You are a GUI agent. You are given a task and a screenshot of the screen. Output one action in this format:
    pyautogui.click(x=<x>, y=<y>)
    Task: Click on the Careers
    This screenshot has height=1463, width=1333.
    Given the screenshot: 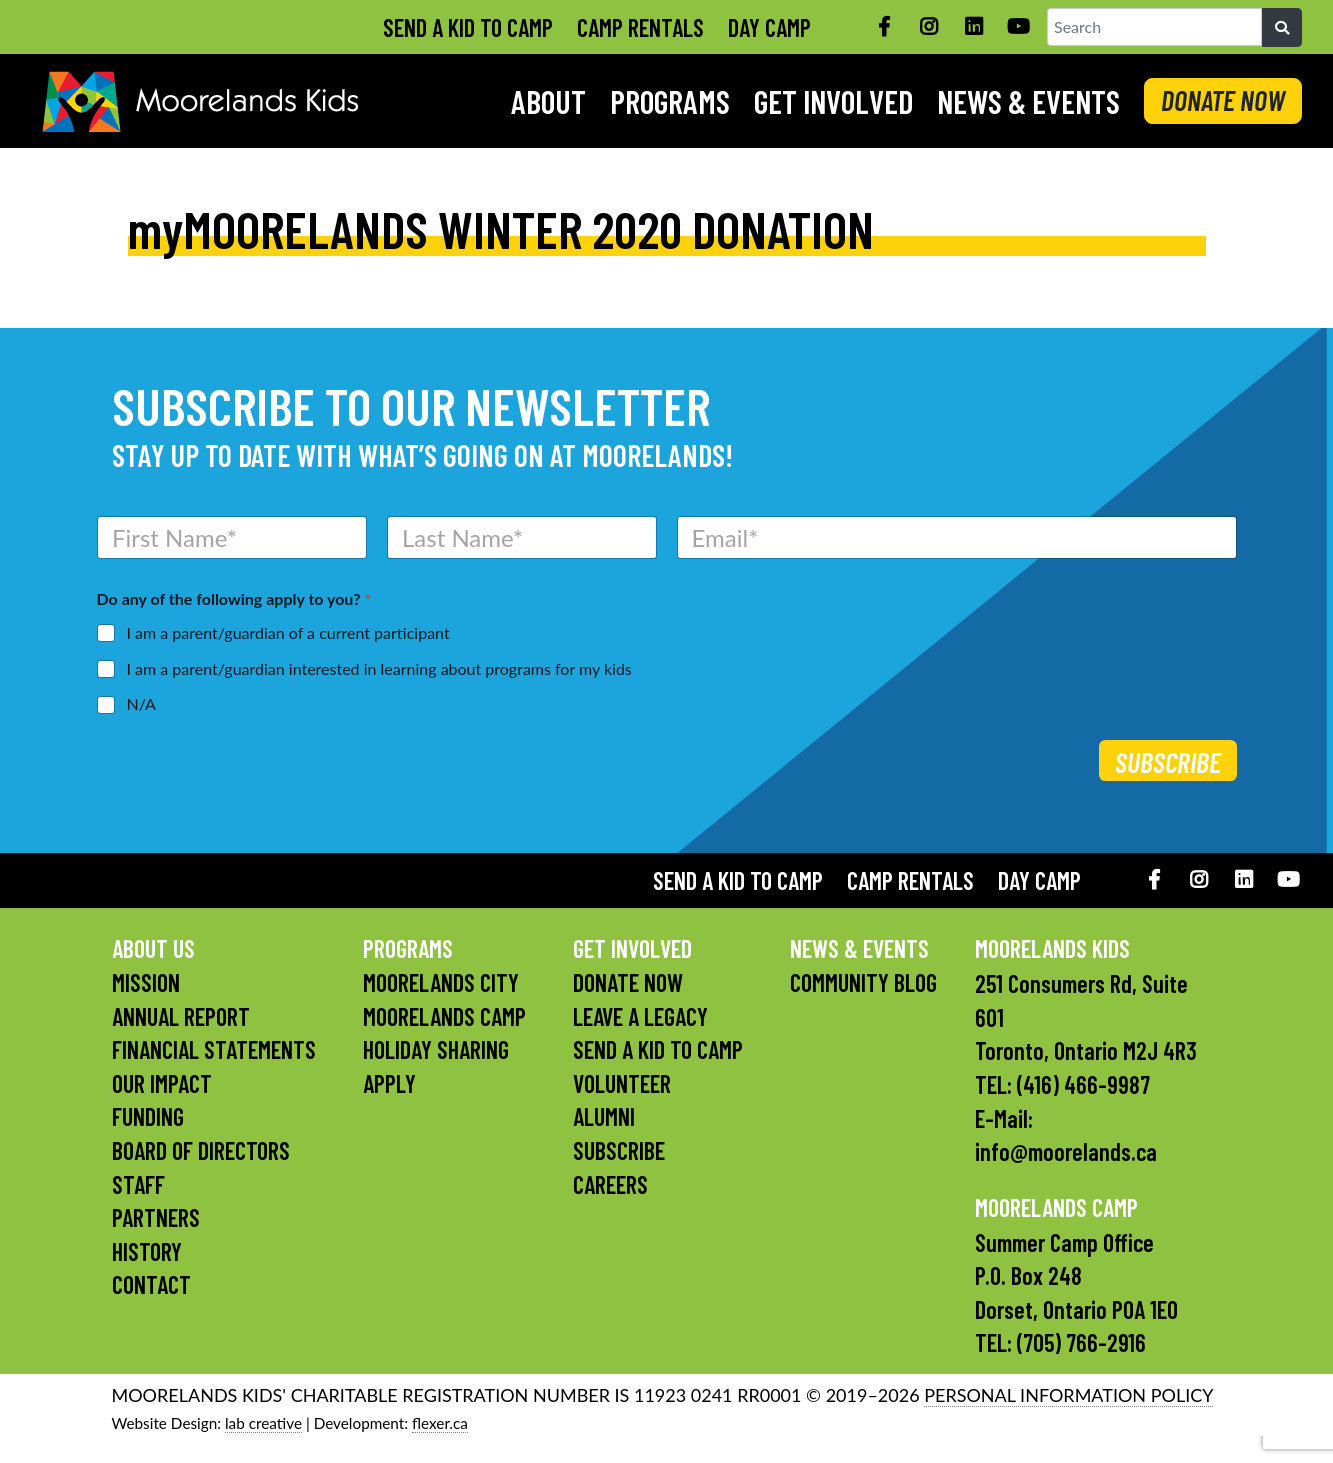 What is the action you would take?
    pyautogui.click(x=610, y=1184)
    